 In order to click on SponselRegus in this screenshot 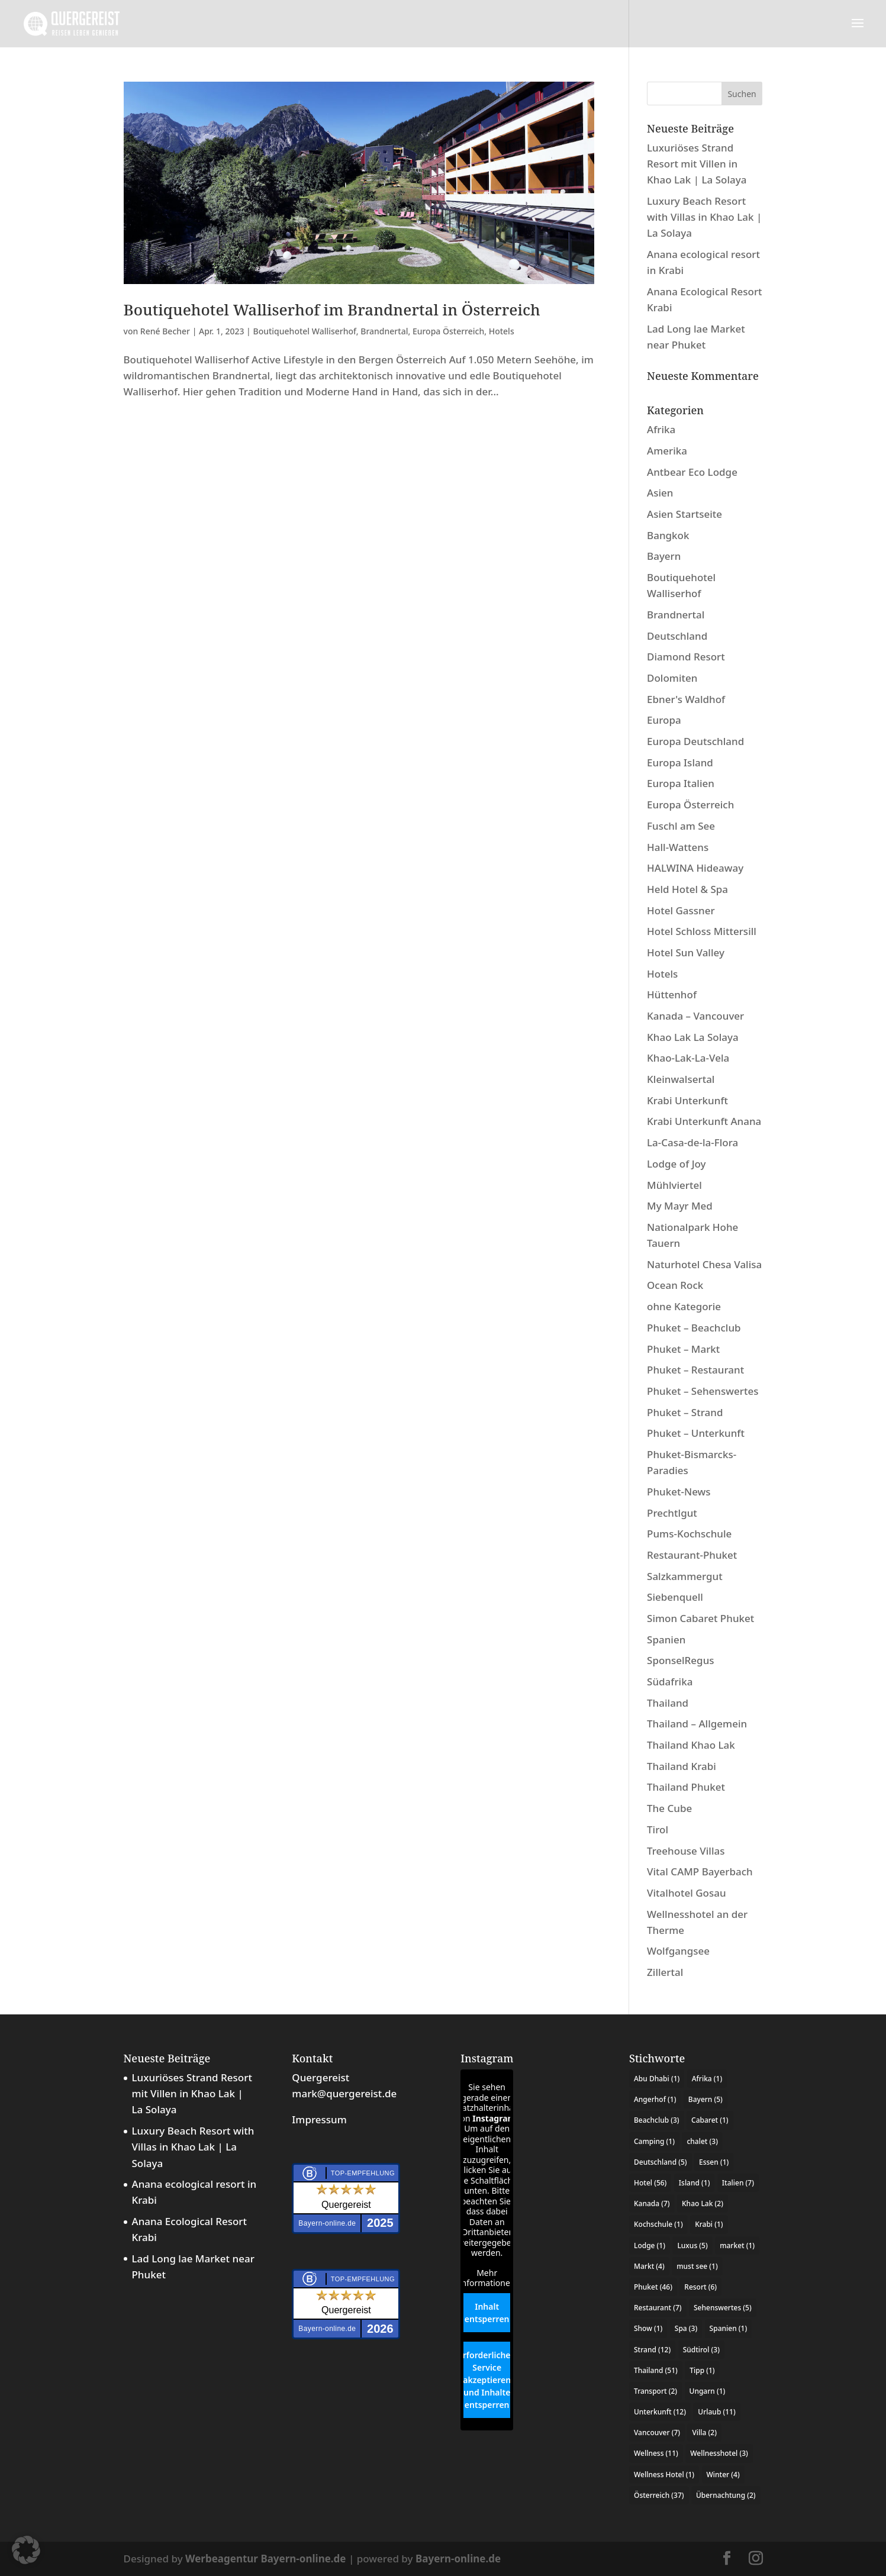, I will do `click(680, 1660)`.